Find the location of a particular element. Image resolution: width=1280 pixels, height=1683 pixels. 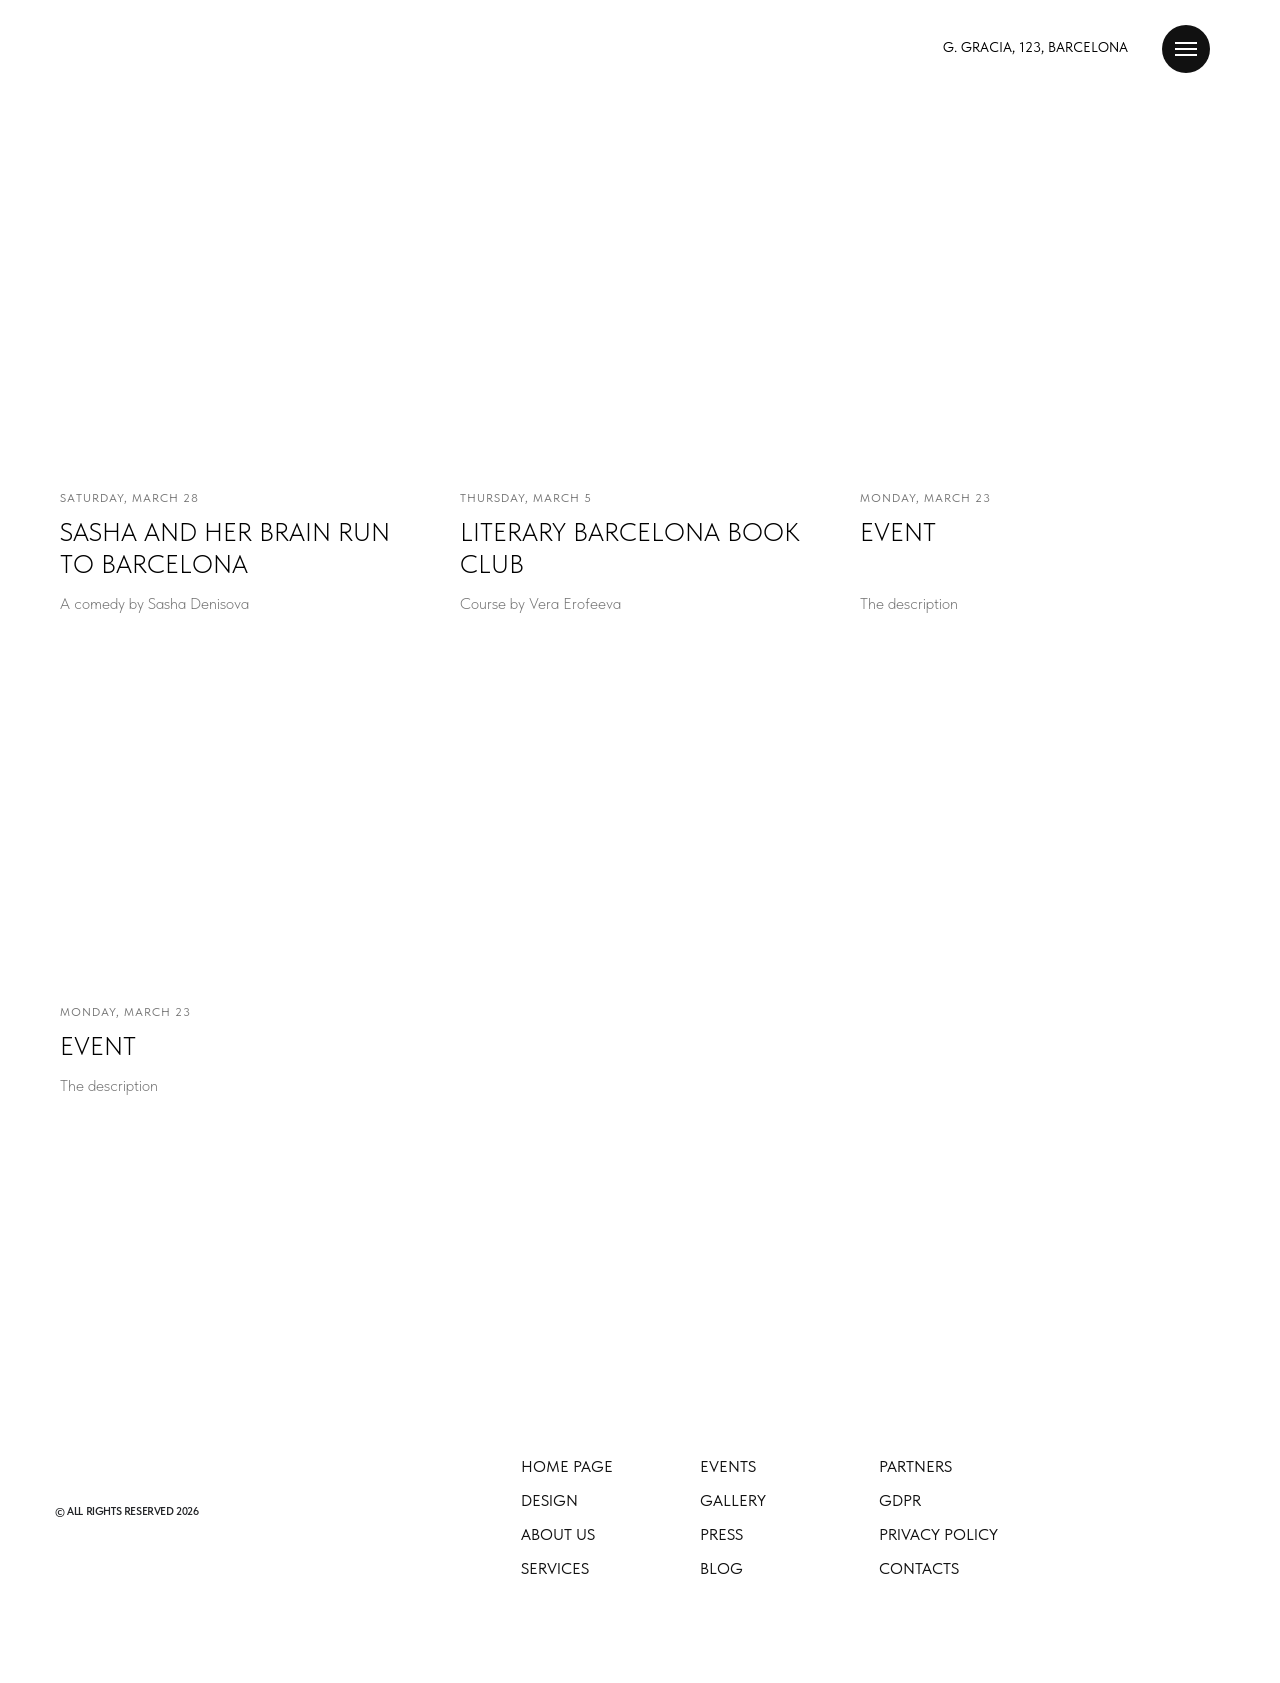

Partners is located at coordinates (915, 1466).